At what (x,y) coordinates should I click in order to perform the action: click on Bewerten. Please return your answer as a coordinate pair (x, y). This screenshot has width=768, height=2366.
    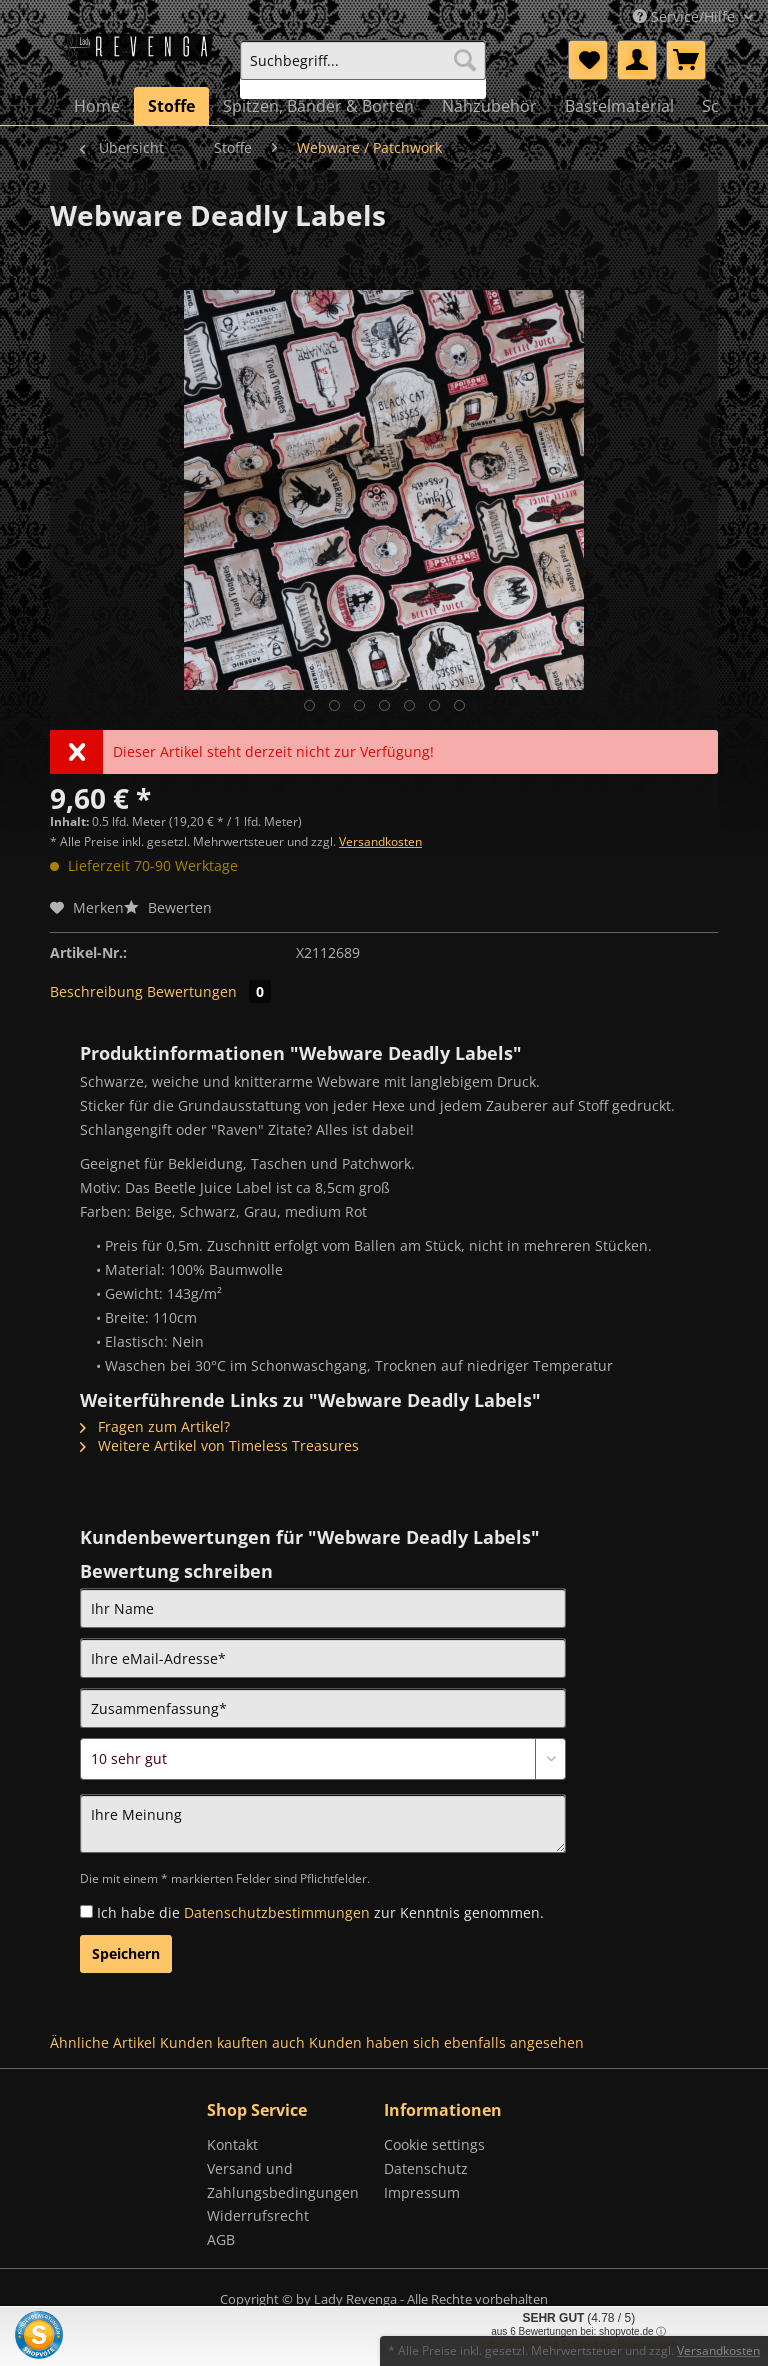
    Looking at the image, I should click on (168, 907).